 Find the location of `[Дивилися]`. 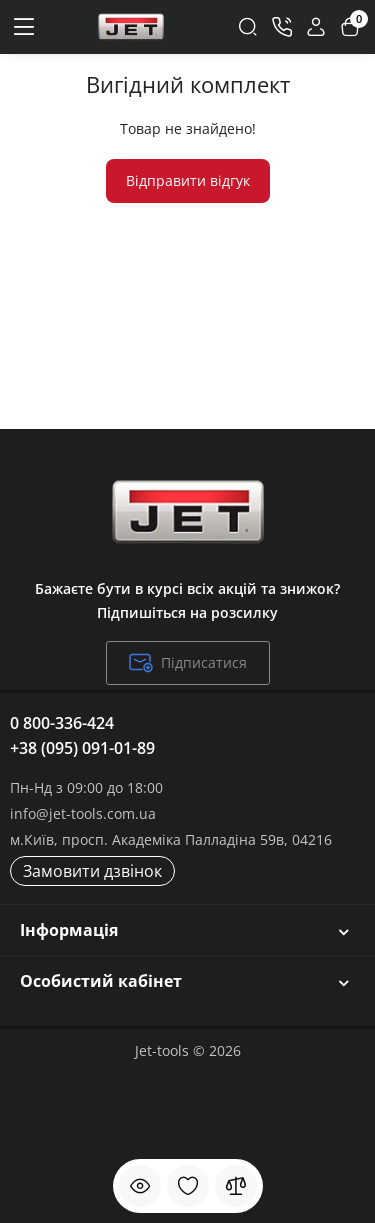

[Дивилися] is located at coordinates (140, 1186).